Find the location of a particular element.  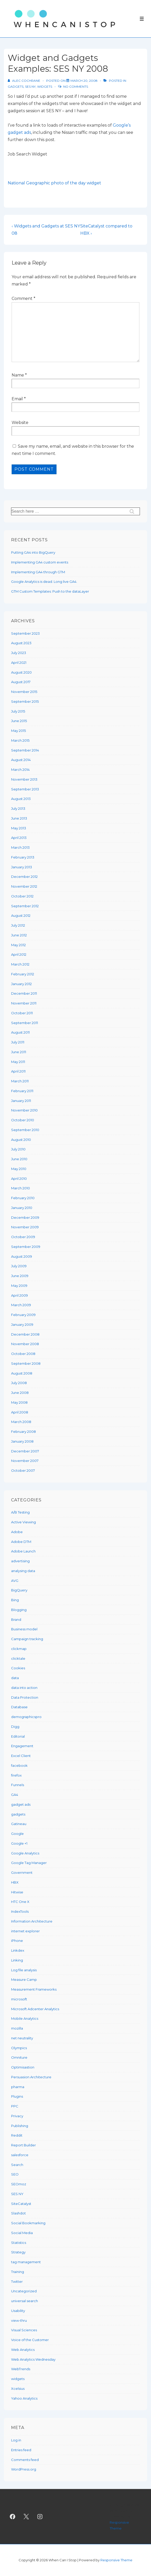

May 2012 is located at coordinates (18, 945).